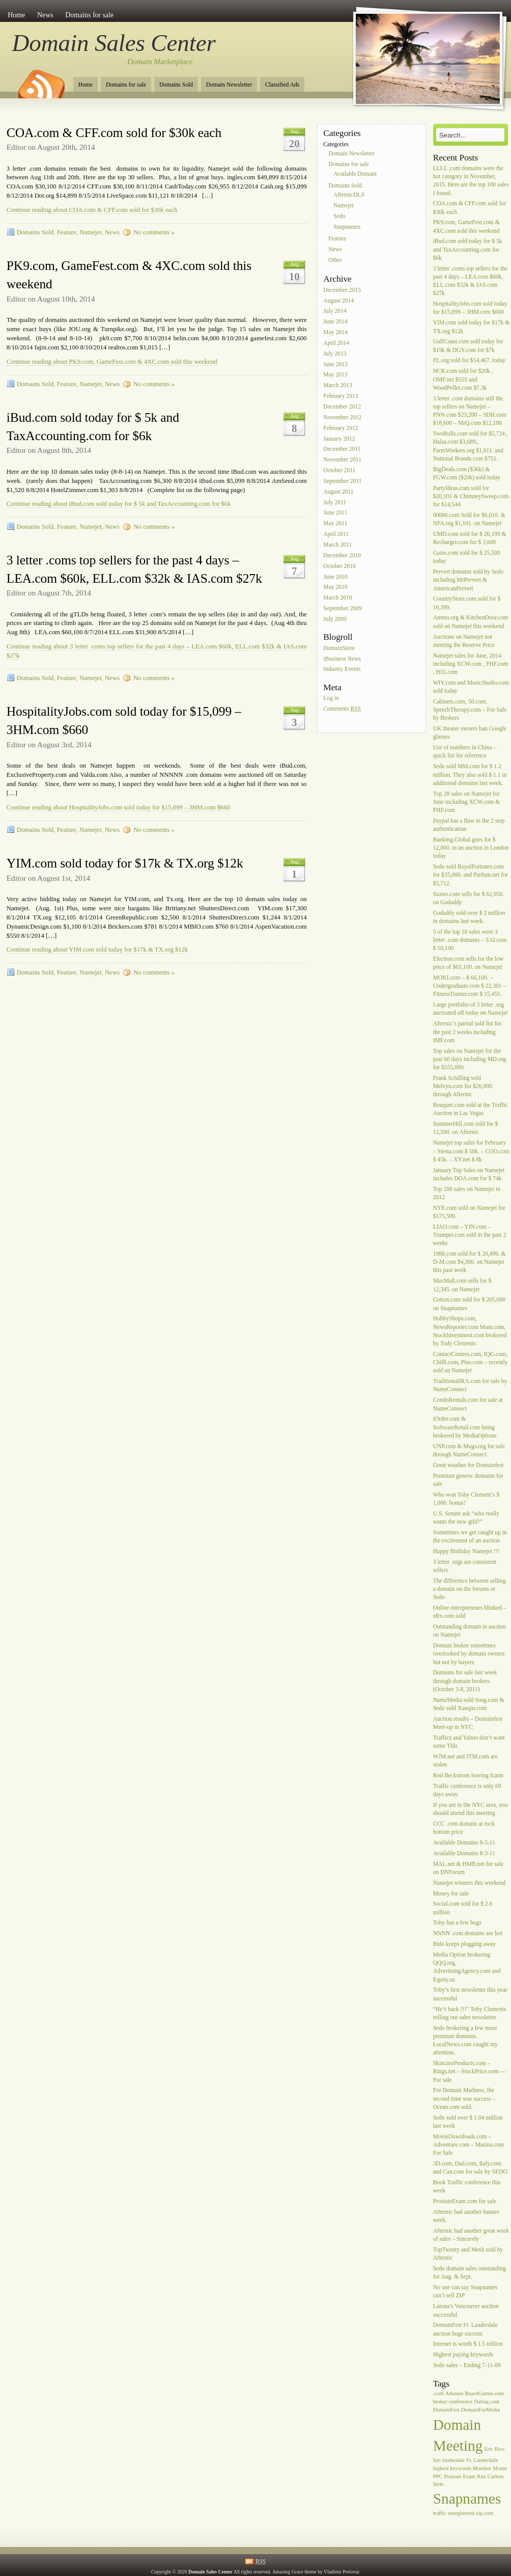 The width and height of the screenshot is (511, 2576). I want to click on Happy Birthday Namejet !!!, so click(466, 1551).